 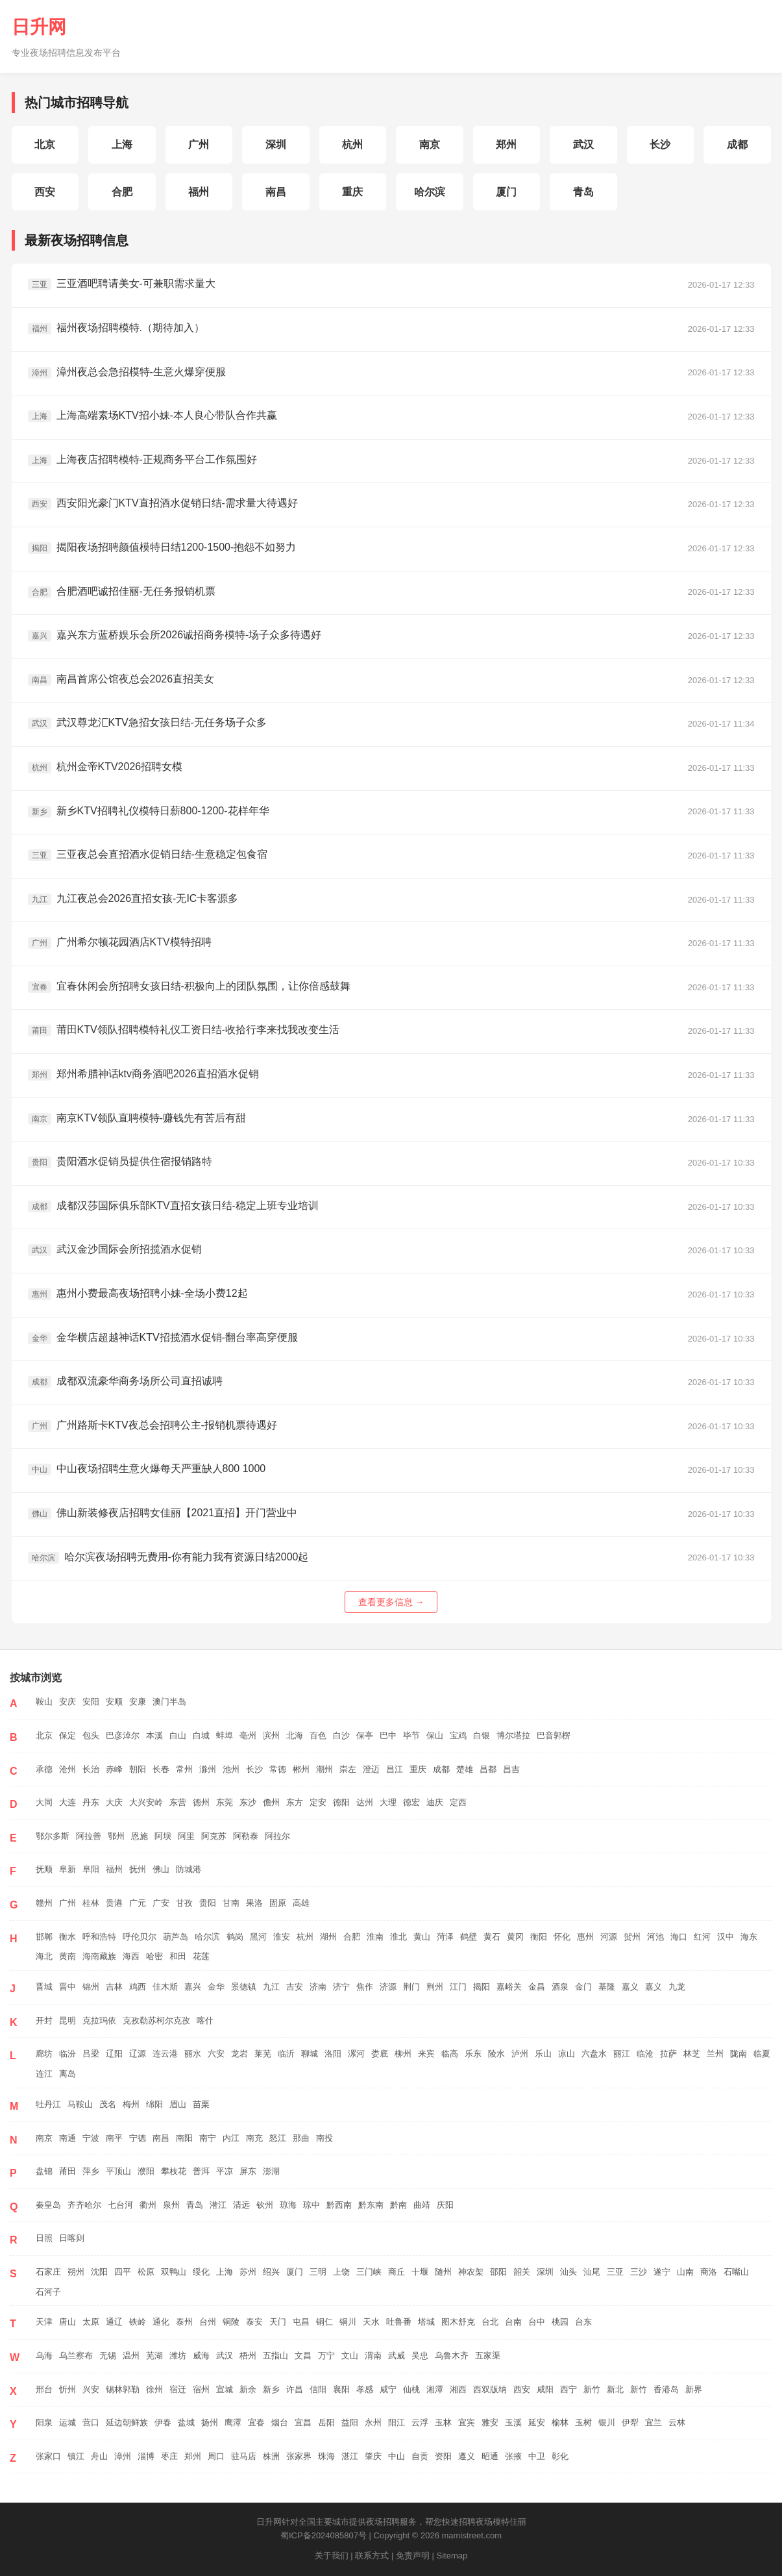 What do you see at coordinates (127, 372) in the screenshot?
I see `漳州夜总会急招模特-生意火爆穿便服` at bounding box center [127, 372].